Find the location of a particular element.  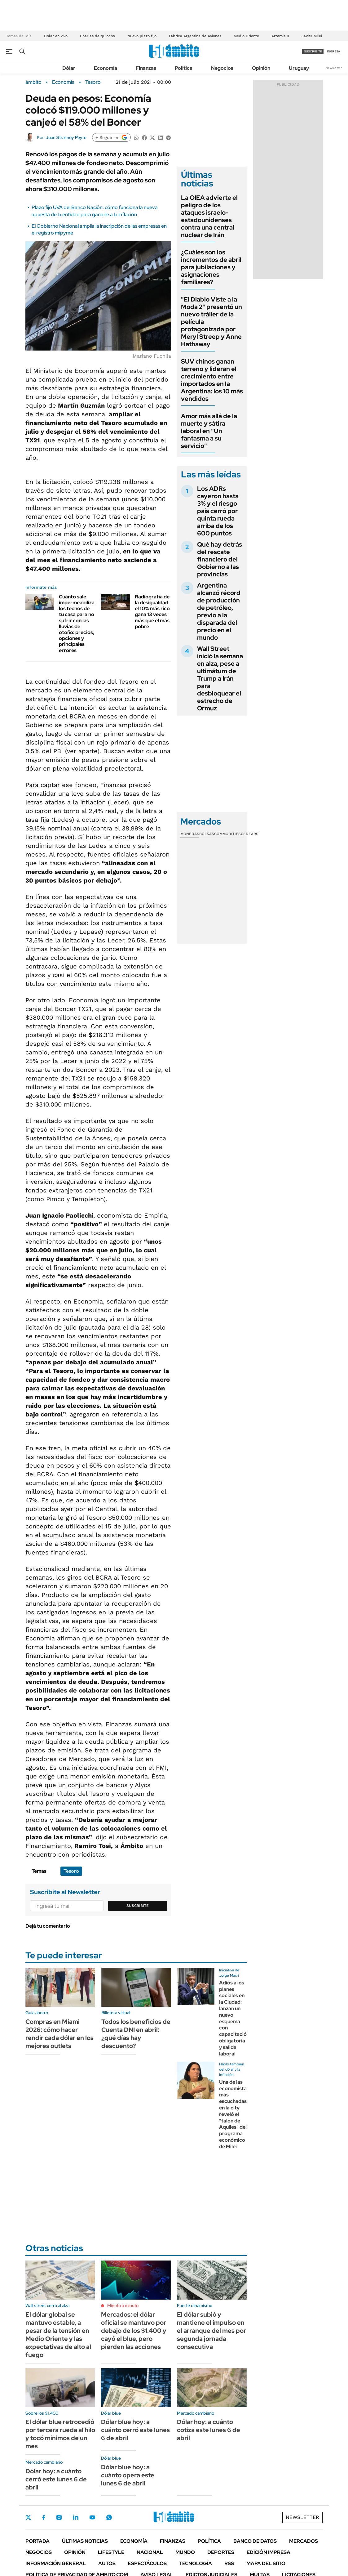

Qué hay detrás del rescate financiero del Gobierno a las provincias is located at coordinates (219, 559).